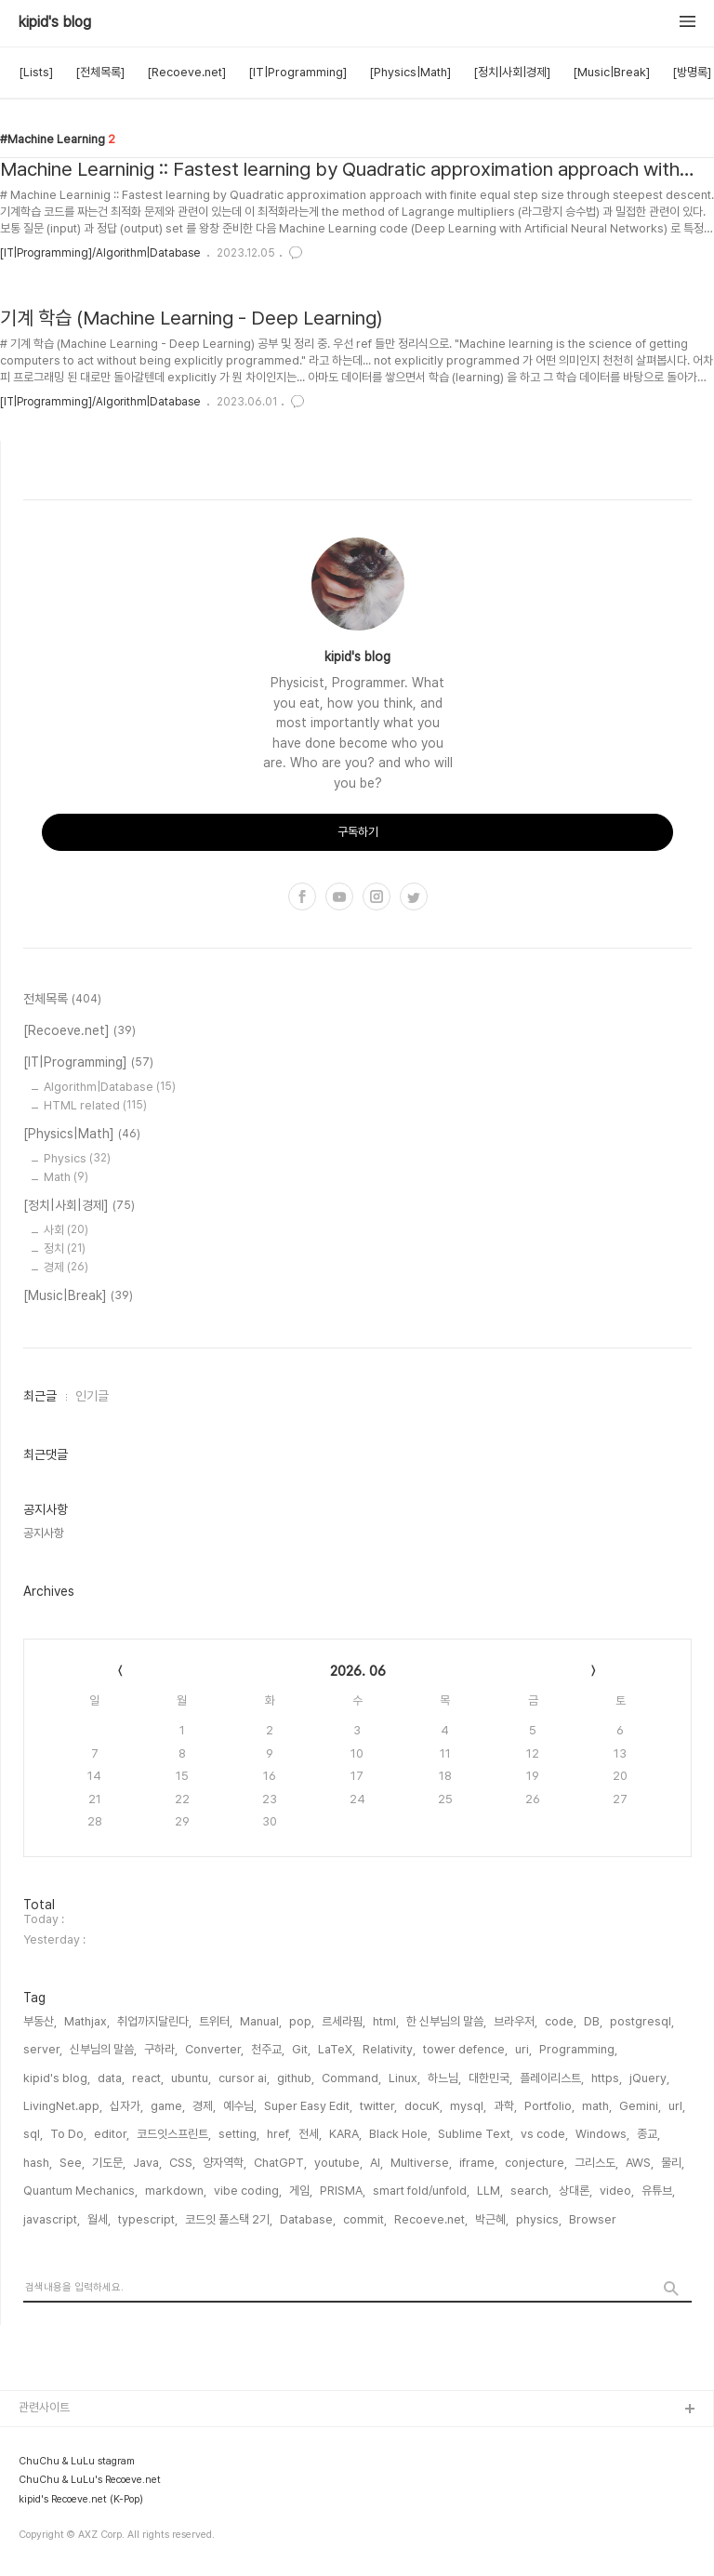  What do you see at coordinates (204, 2106) in the screenshot?
I see `경제,` at bounding box center [204, 2106].